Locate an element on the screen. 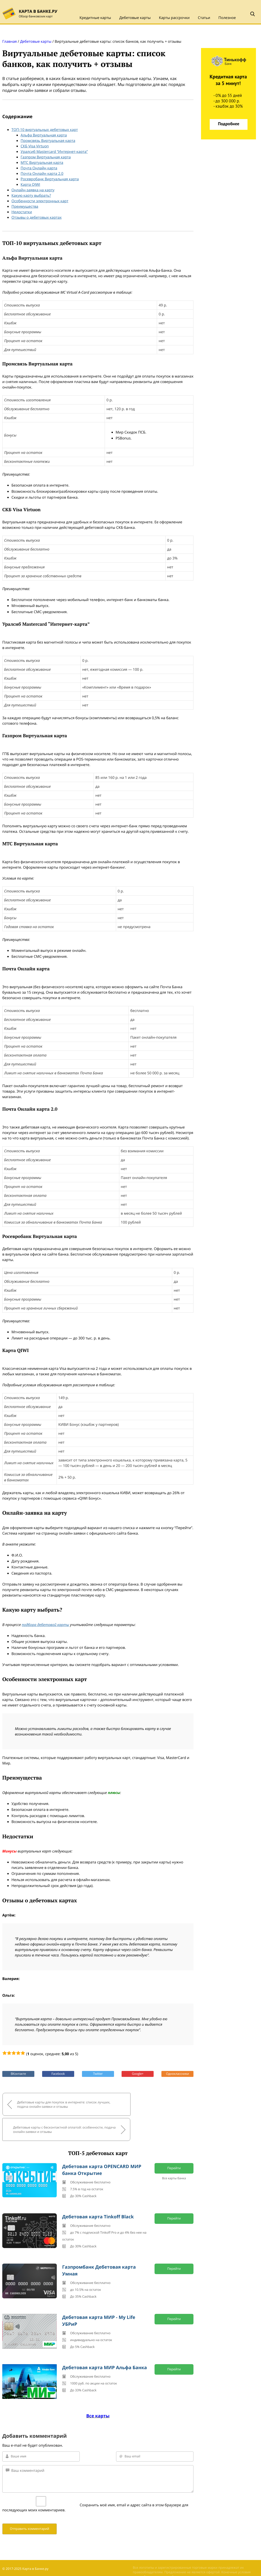  Отзывы о дебетовых картах is located at coordinates (36, 217).